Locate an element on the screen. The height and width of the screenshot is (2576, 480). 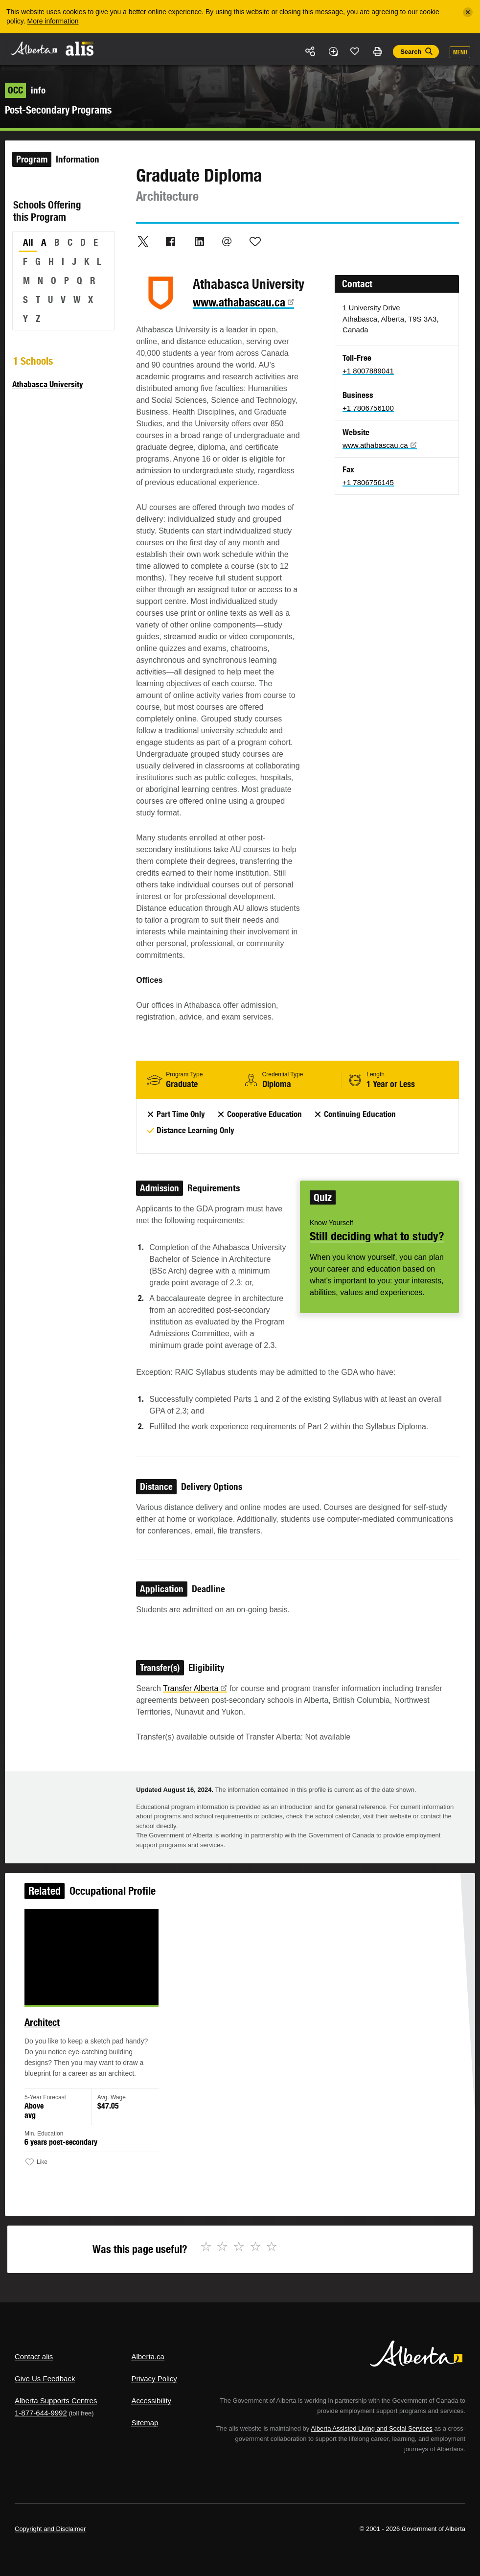
All is located at coordinates (28, 242).